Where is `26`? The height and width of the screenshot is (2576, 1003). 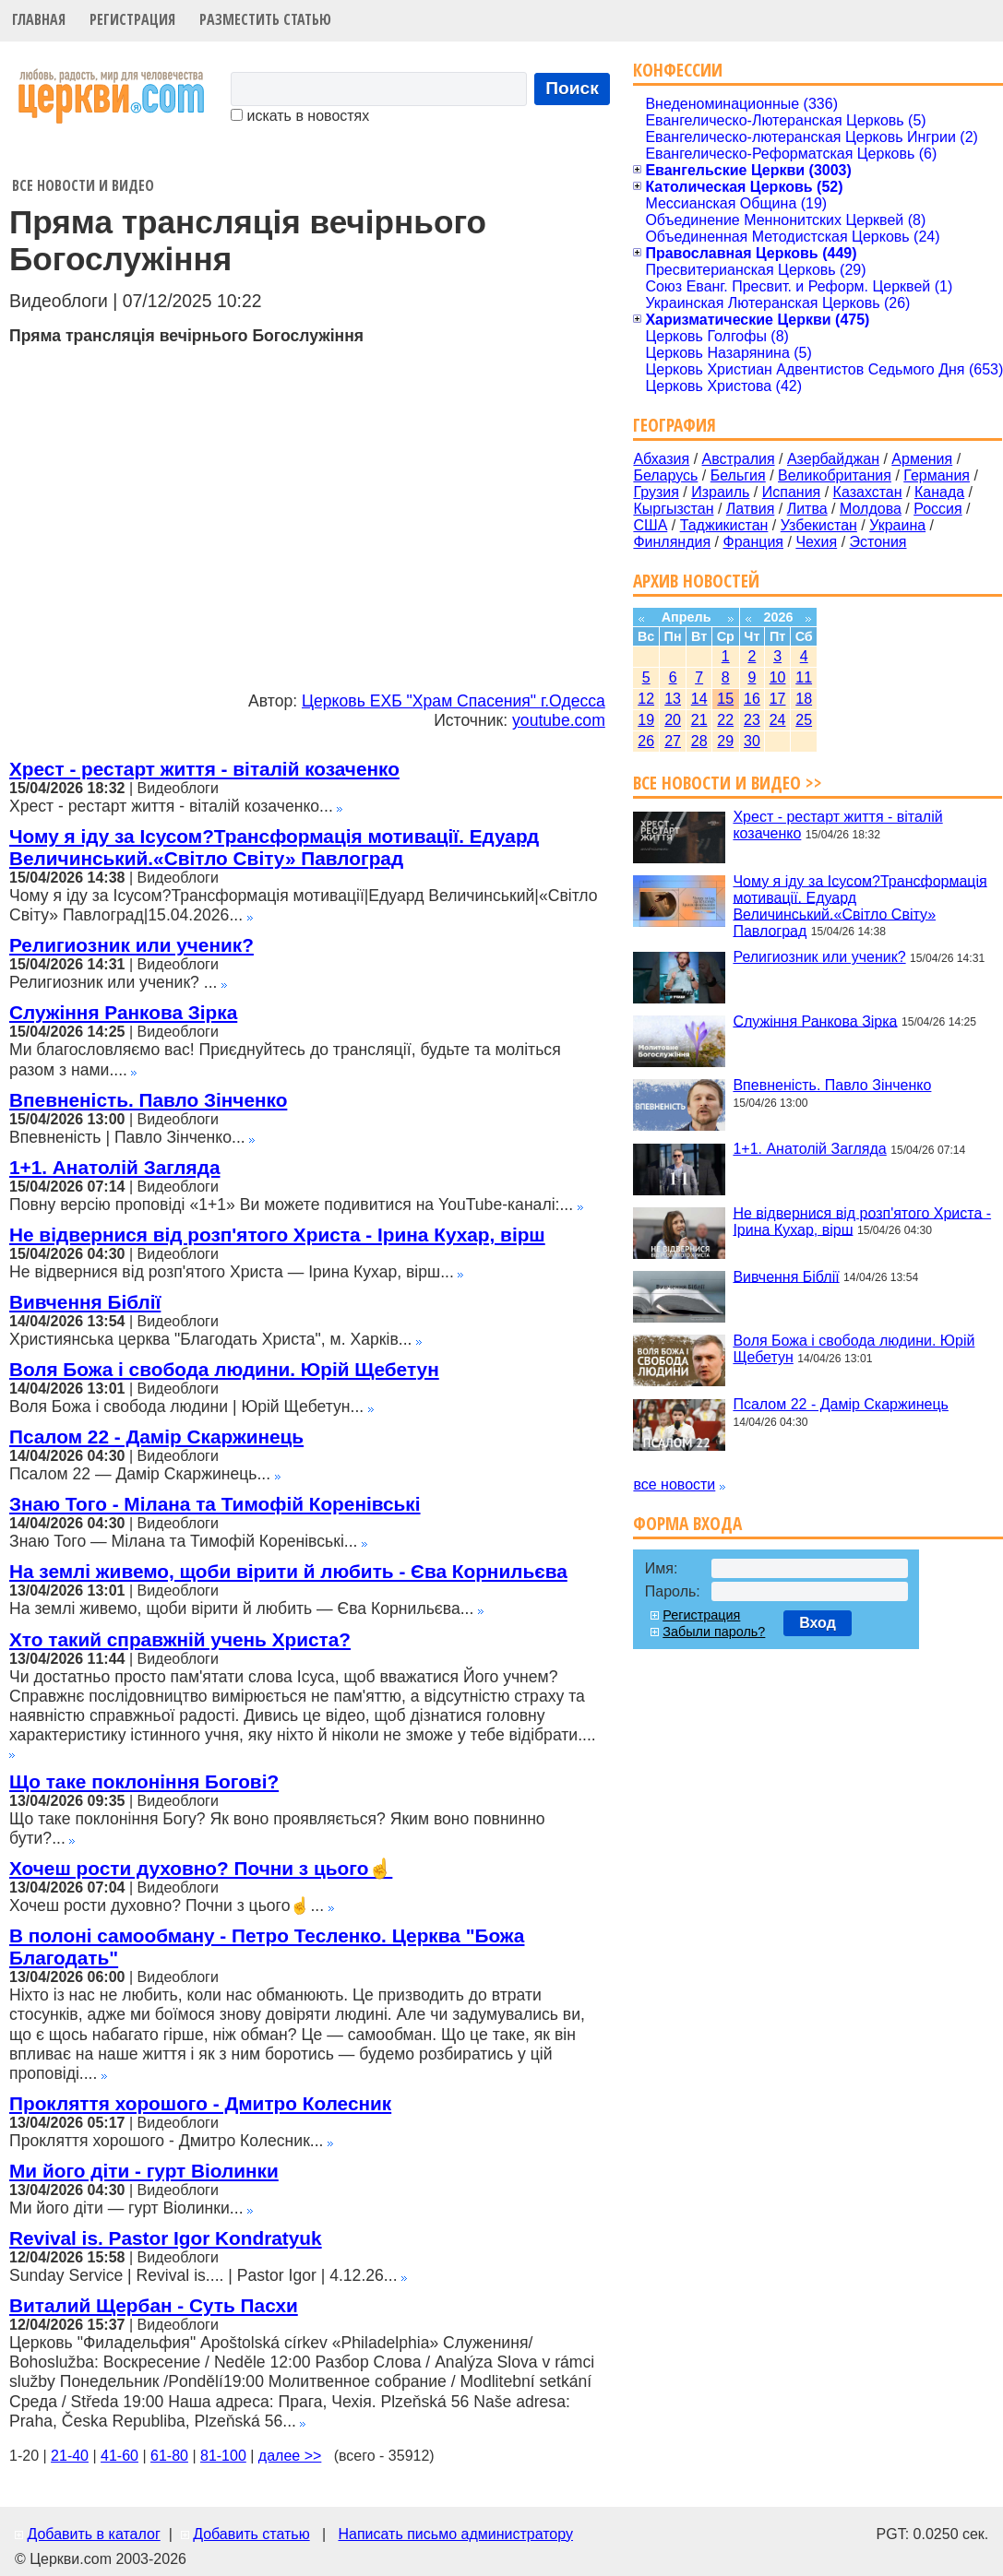
26 is located at coordinates (646, 741).